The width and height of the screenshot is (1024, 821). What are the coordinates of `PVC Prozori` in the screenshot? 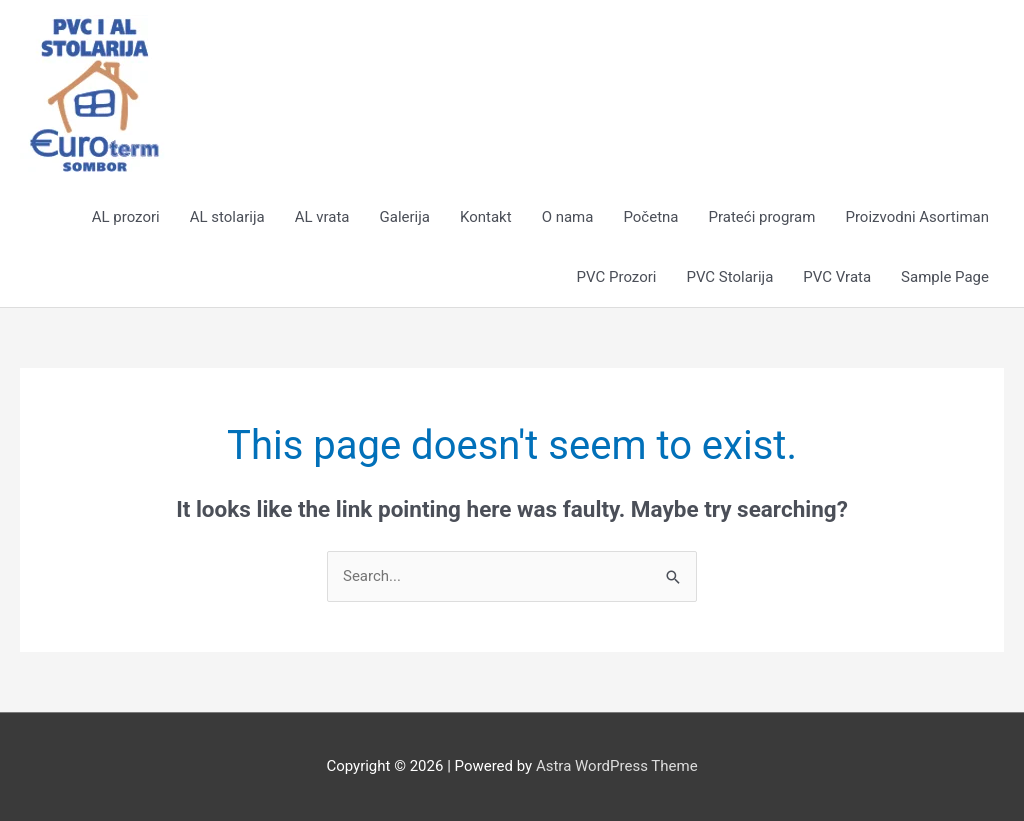 It's located at (617, 277).